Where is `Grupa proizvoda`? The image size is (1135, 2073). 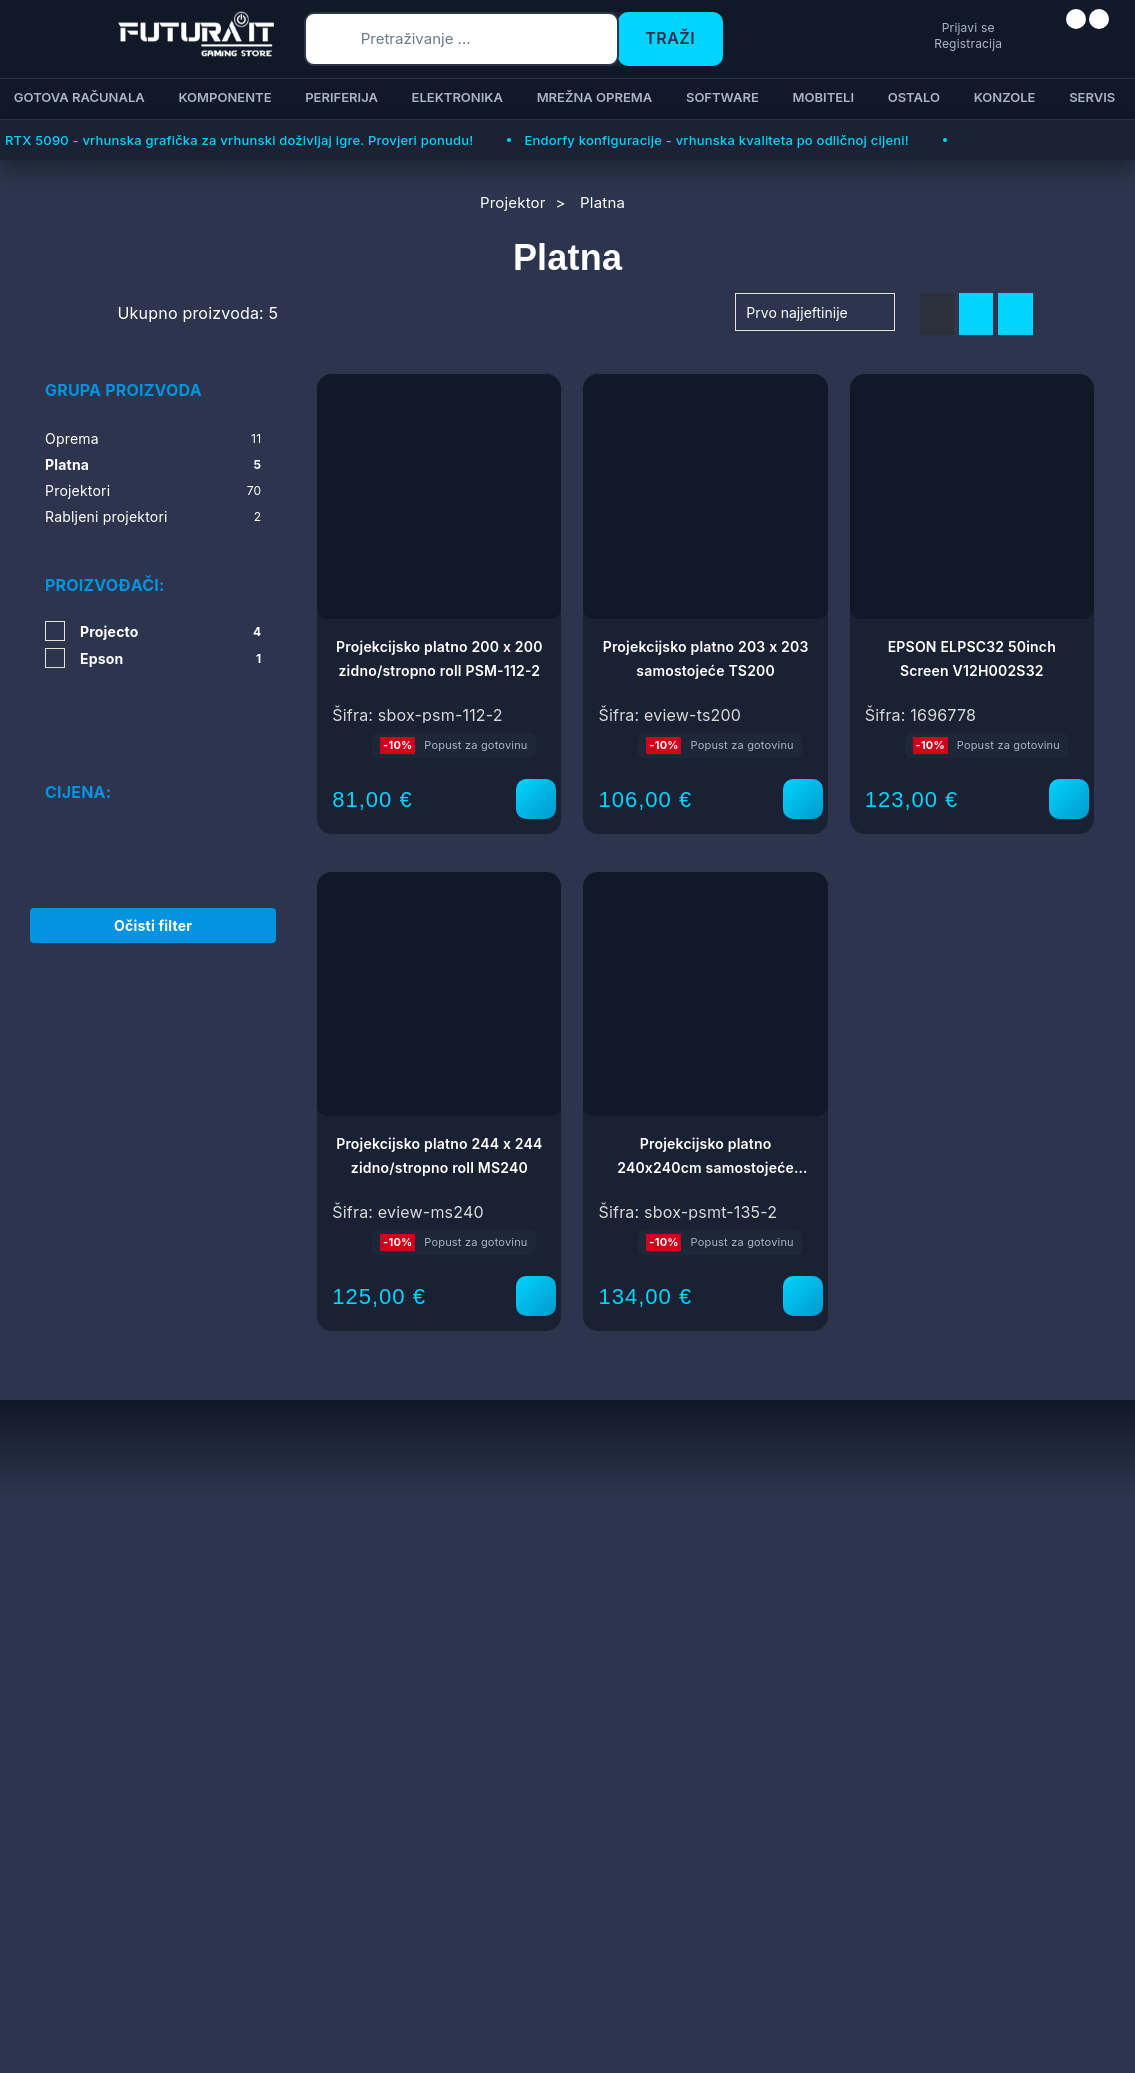
Grupa proizvoda is located at coordinates (123, 390).